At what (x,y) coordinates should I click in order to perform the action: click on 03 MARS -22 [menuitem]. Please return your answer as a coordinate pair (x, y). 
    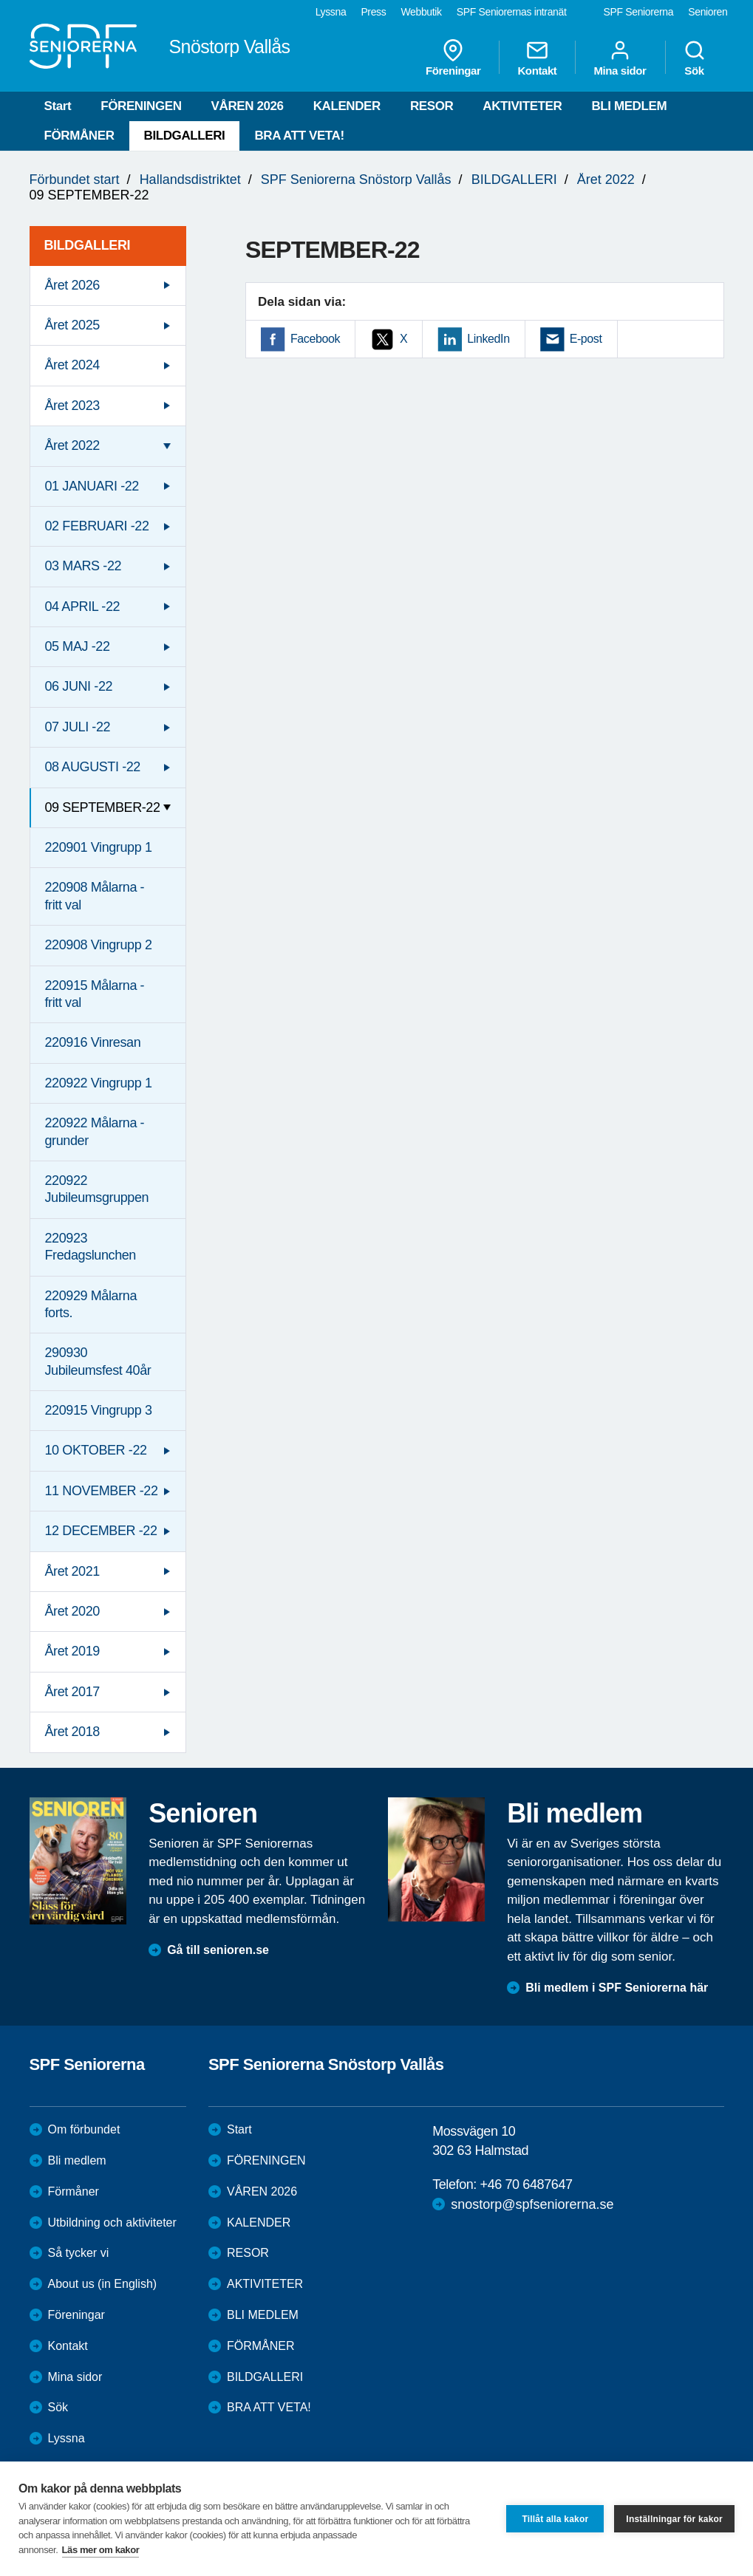
    Looking at the image, I should click on (83, 565).